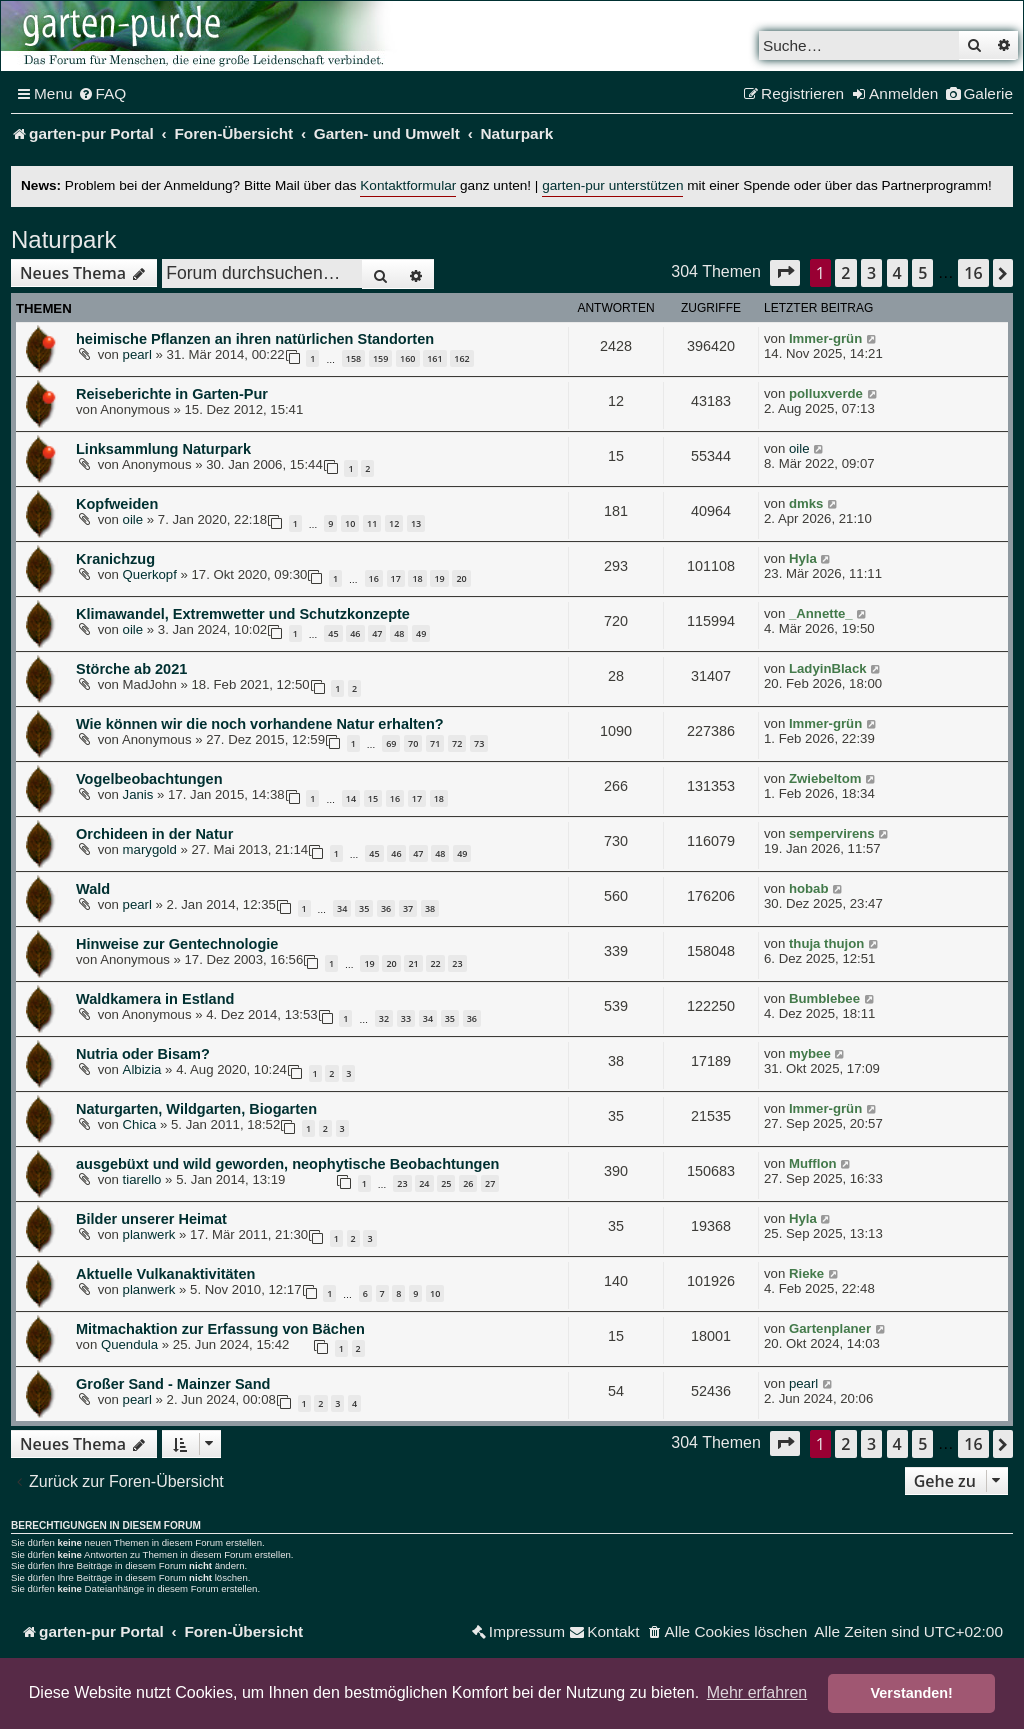 This screenshot has height=1729, width=1024. I want to click on 24, so click(424, 1183).